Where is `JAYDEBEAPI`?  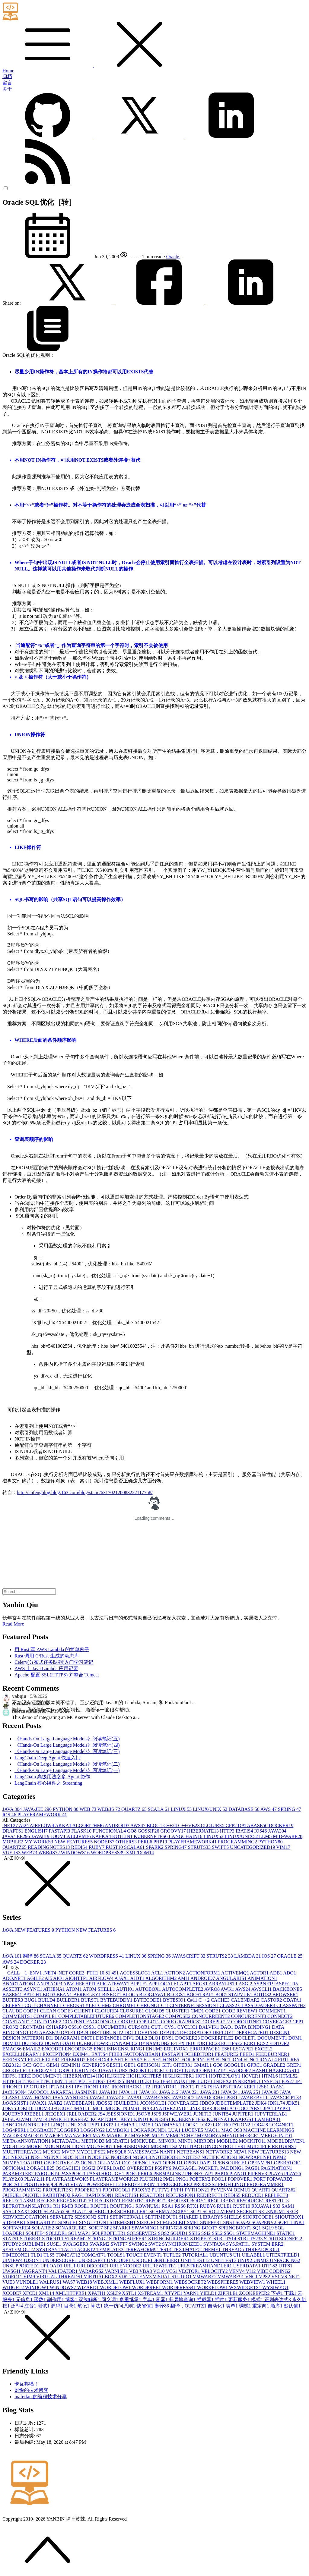 JAYDEBEAPI is located at coordinates (80, 2103).